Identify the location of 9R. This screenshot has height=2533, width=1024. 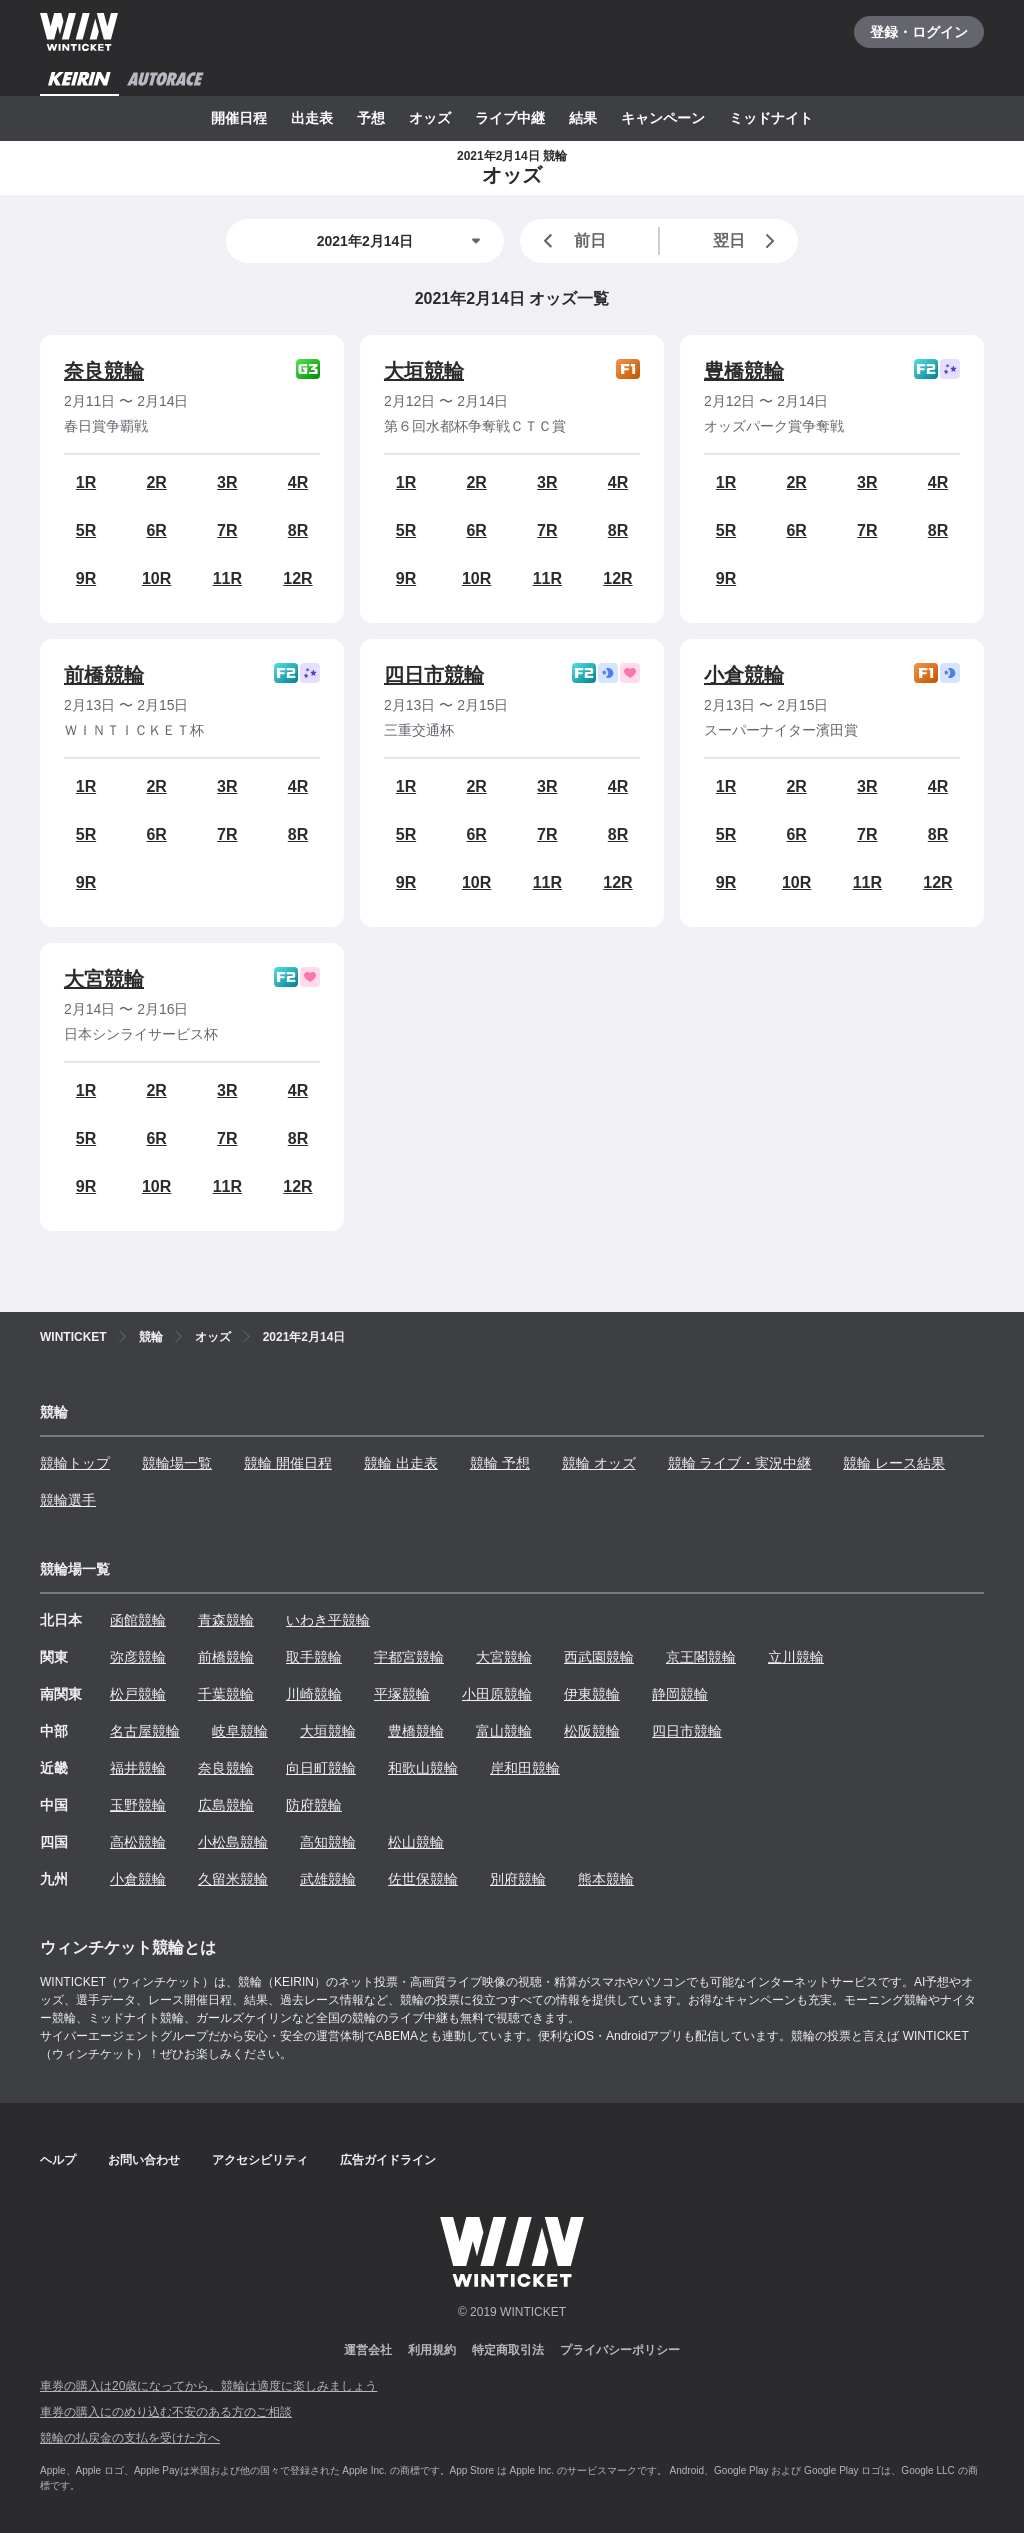
(86, 578).